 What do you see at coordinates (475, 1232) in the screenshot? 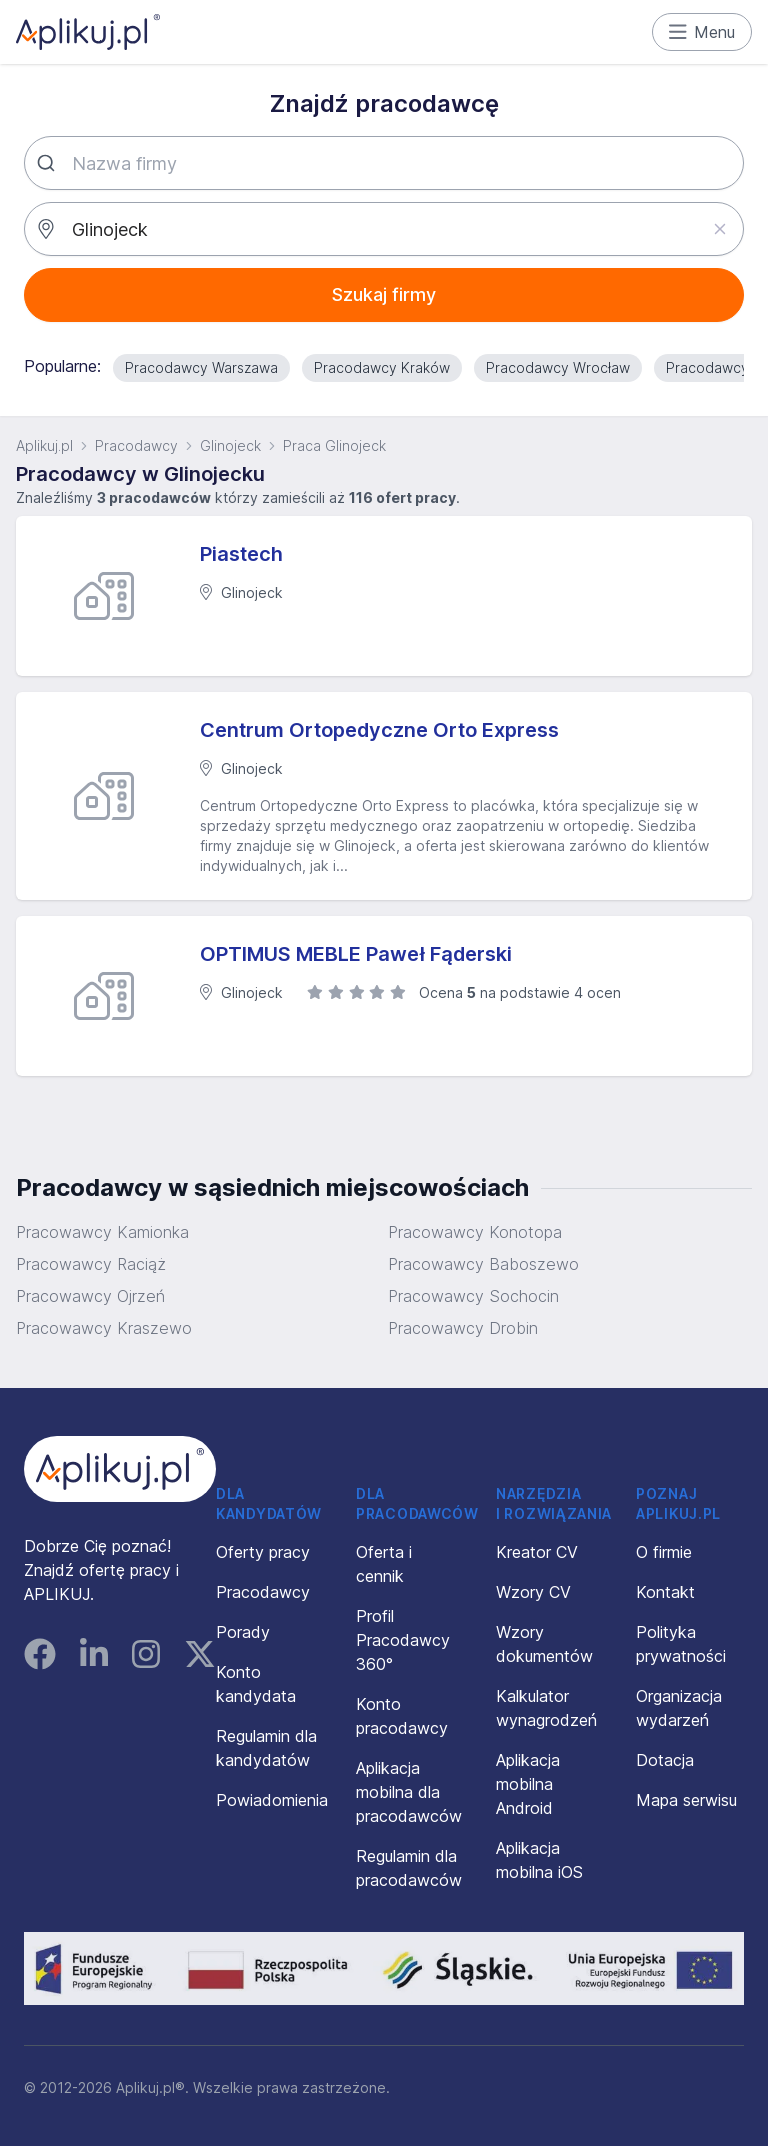
I see `Pracowawcy Konotopa` at bounding box center [475, 1232].